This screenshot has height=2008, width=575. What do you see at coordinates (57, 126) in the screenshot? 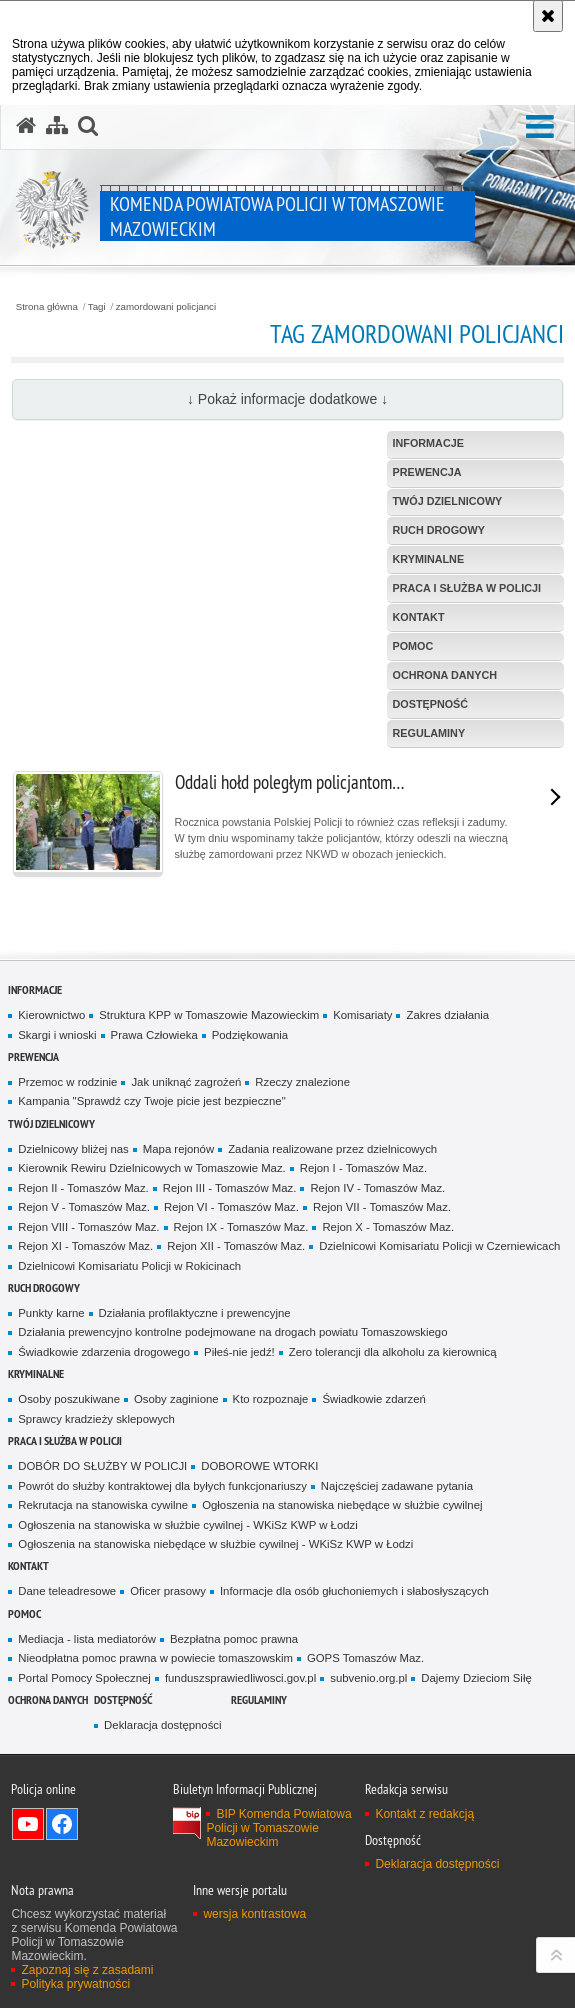
I see `[Mapa serwisu]` at bounding box center [57, 126].